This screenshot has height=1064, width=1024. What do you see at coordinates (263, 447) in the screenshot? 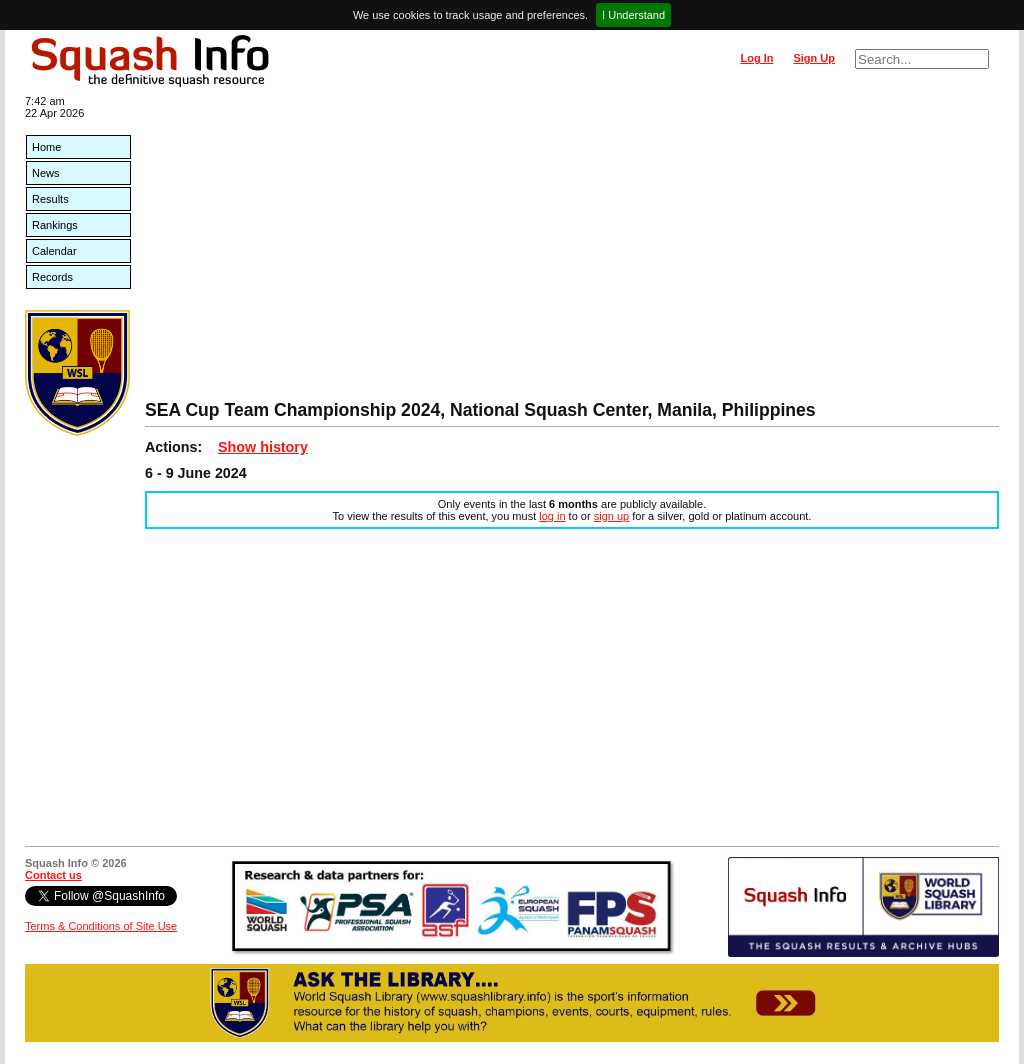
I see `Show history` at bounding box center [263, 447].